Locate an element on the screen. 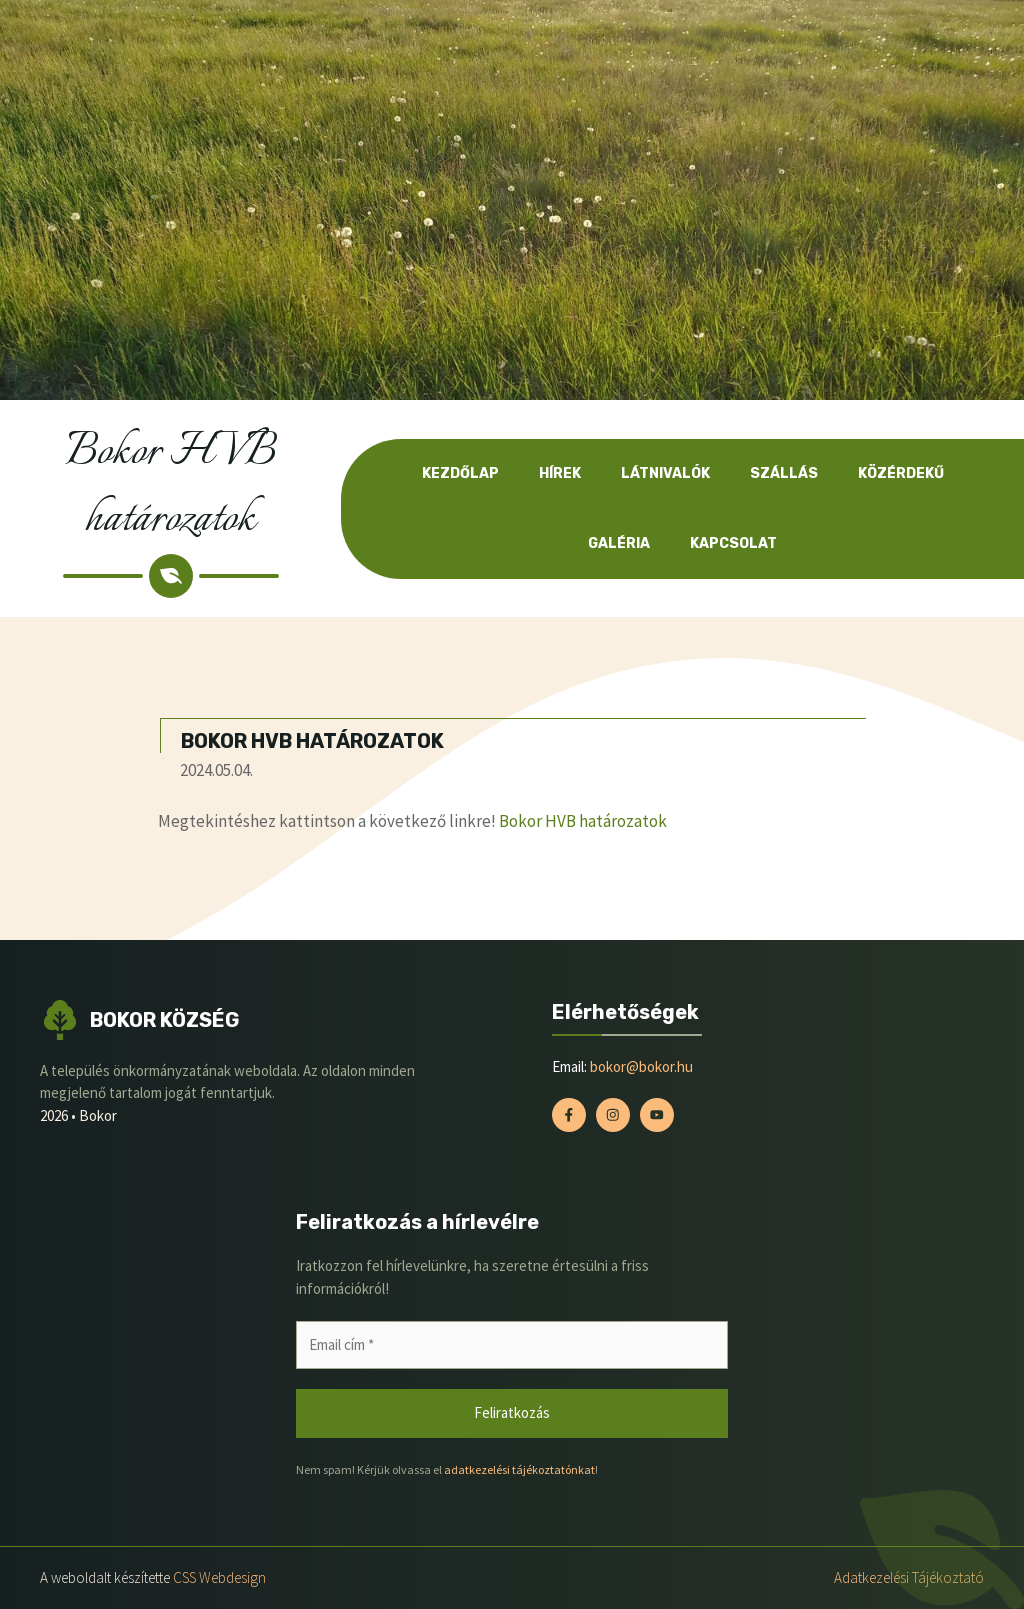 The image size is (1024, 1609). bokor@bokor.hu is located at coordinates (641, 1066).